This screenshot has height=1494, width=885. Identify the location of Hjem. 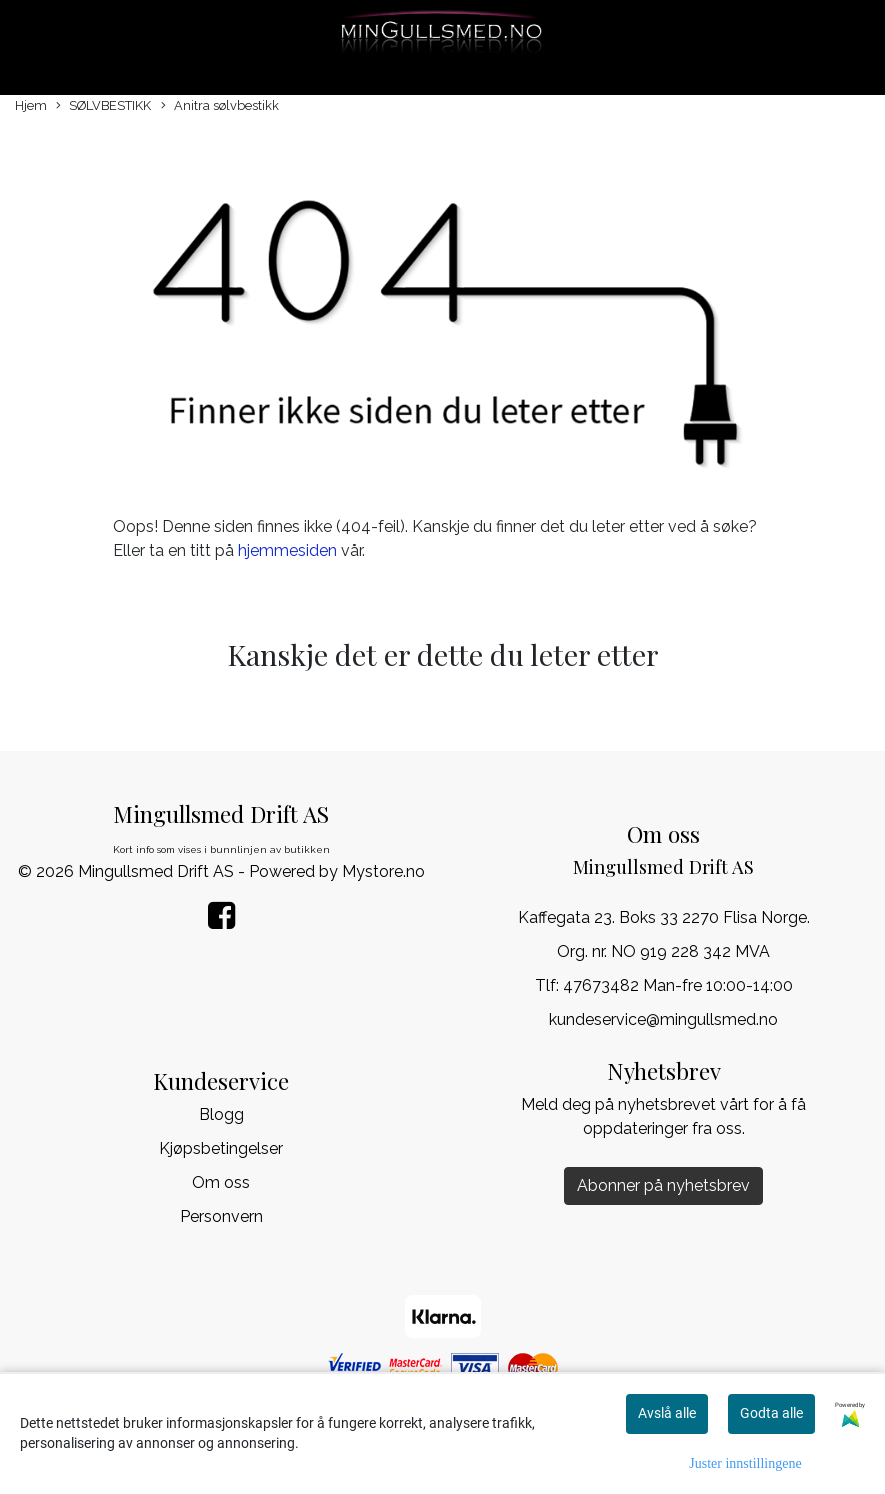
(31, 105).